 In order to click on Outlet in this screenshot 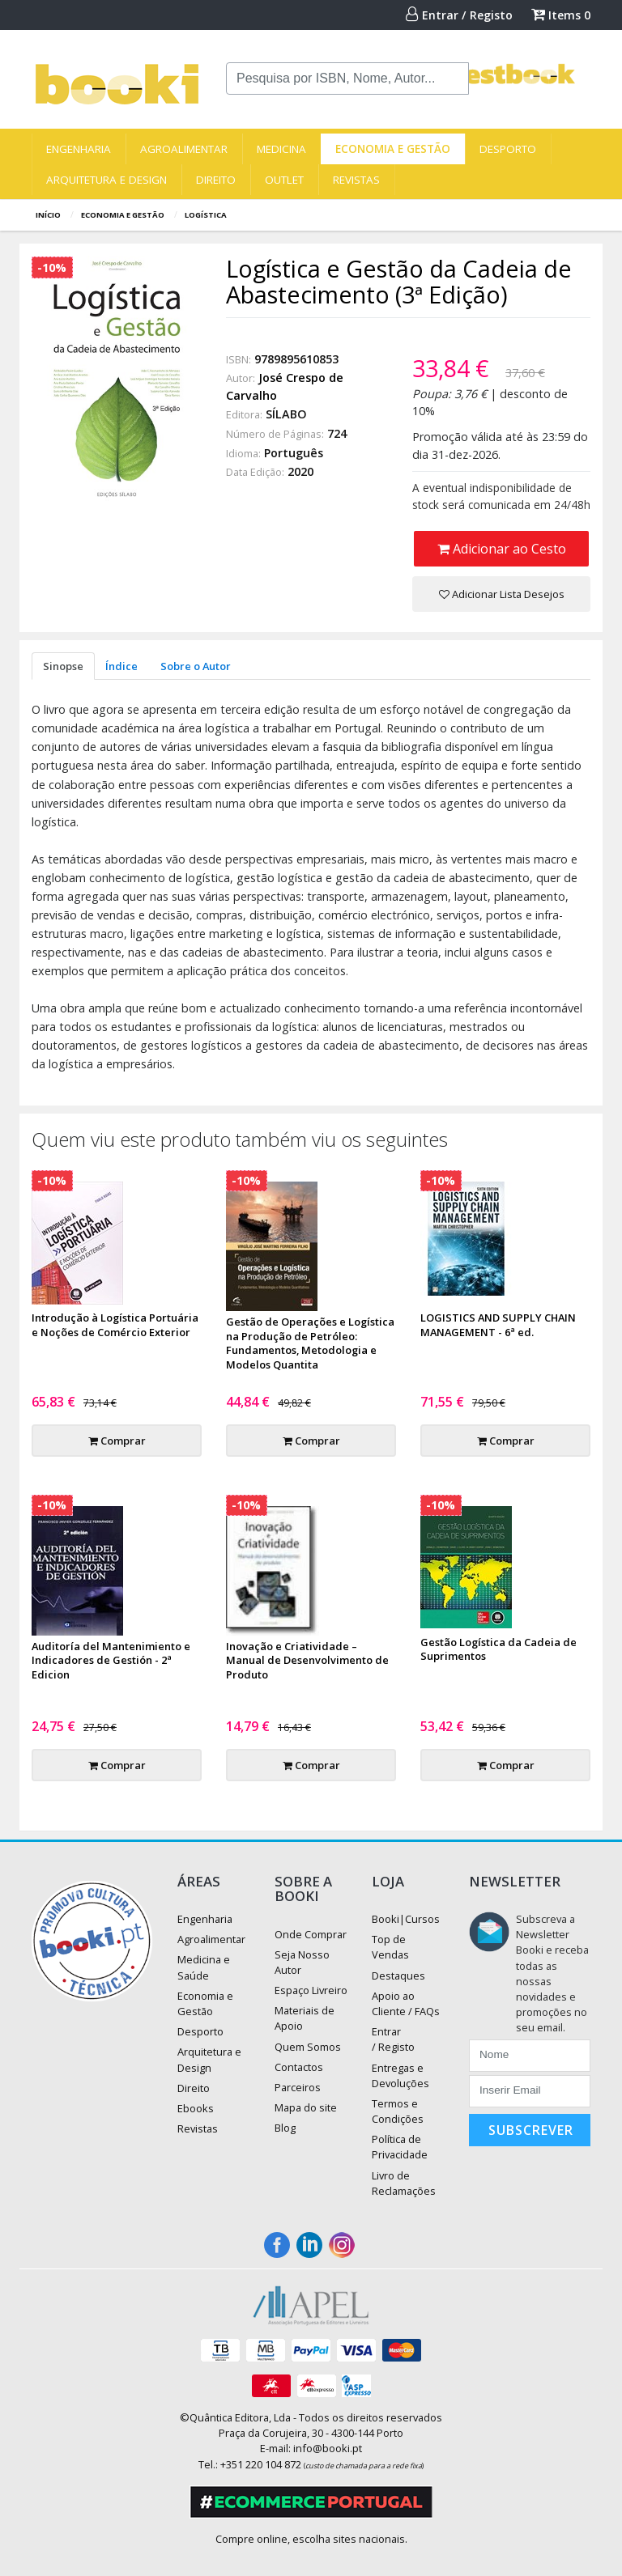, I will do `click(284, 179)`.